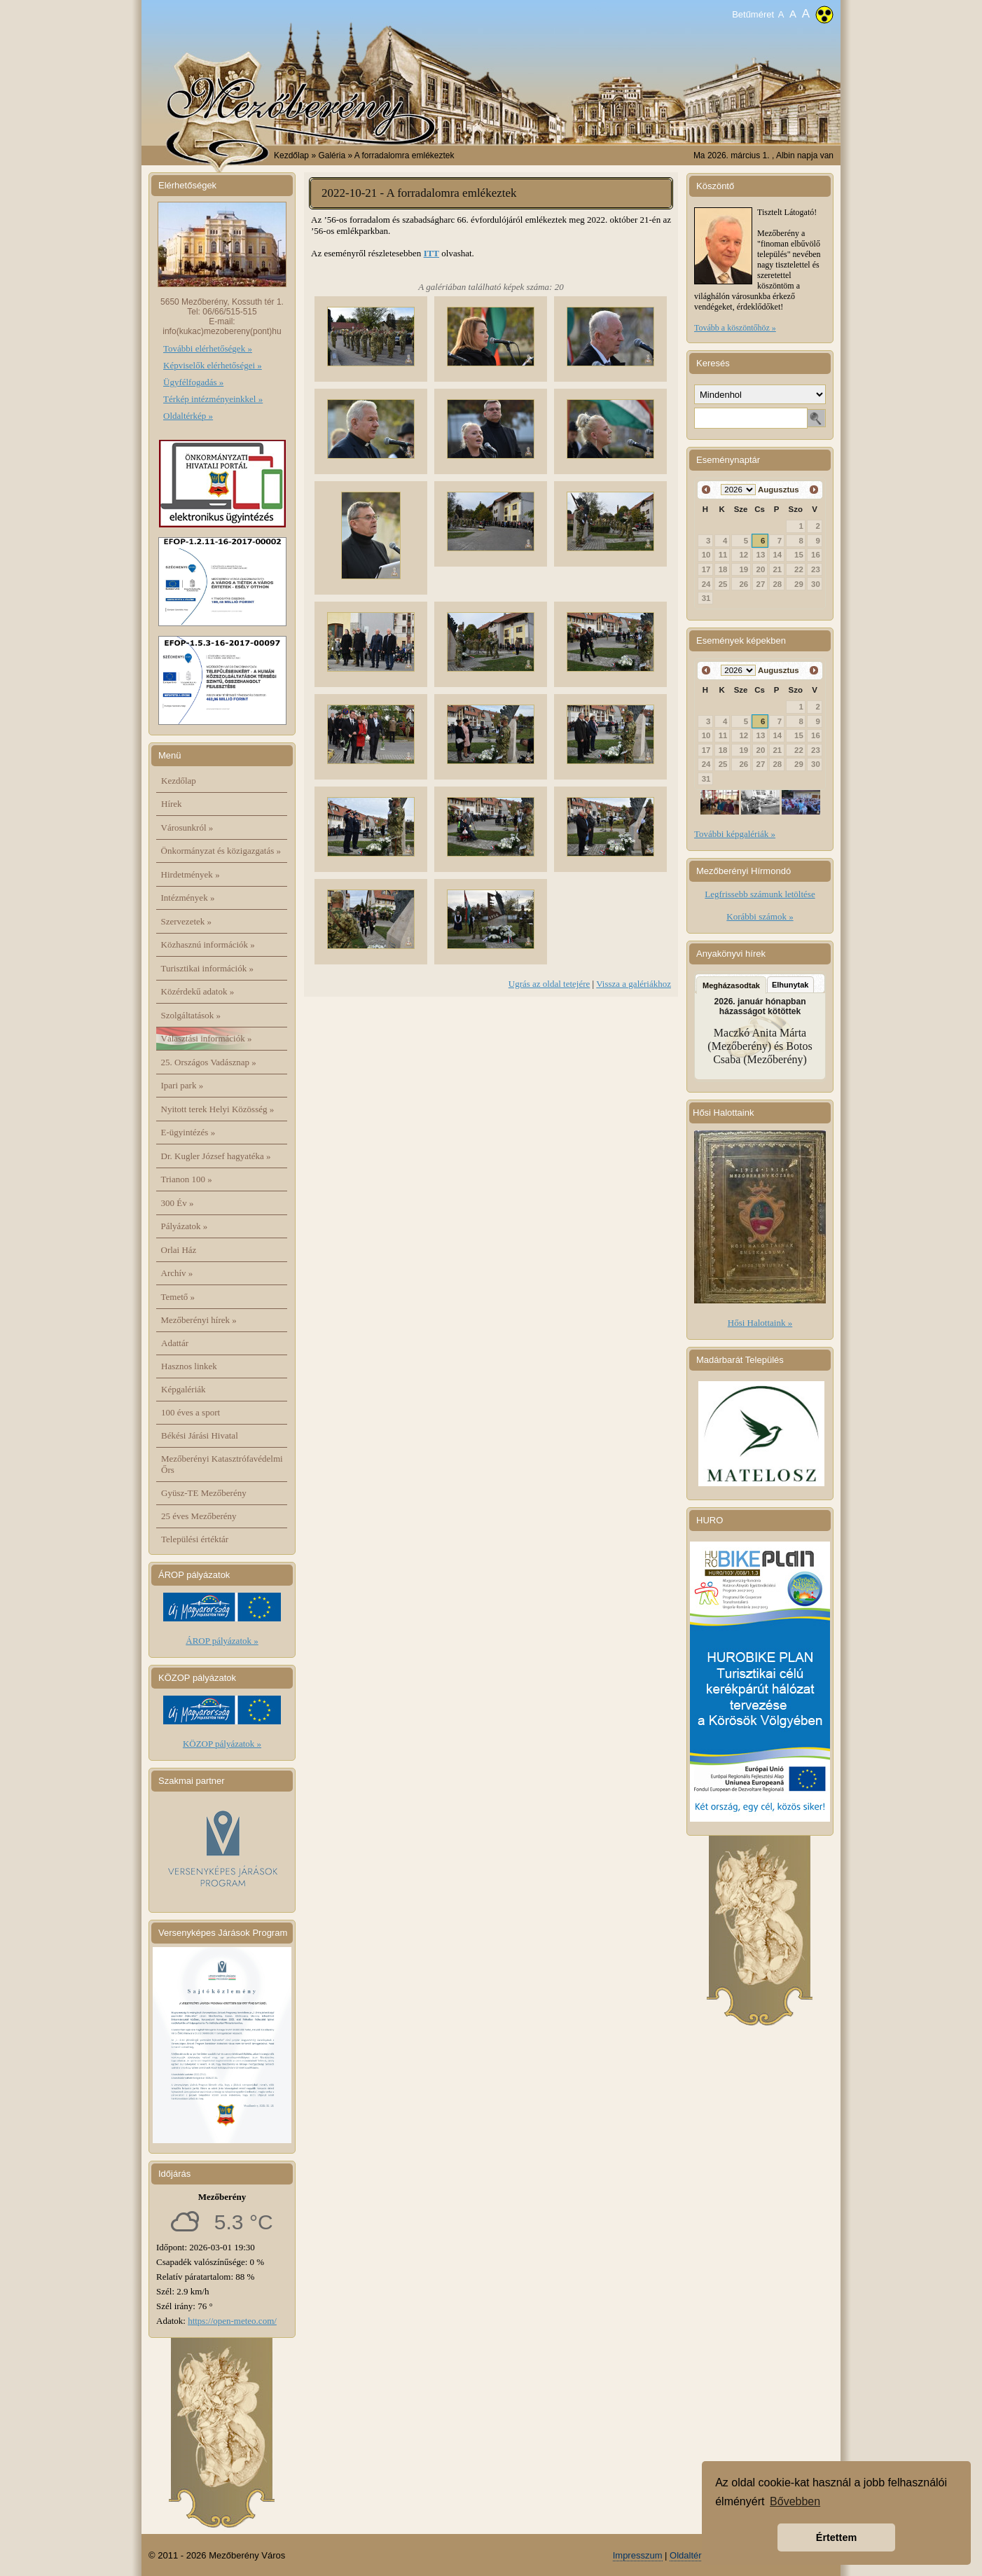 Image resolution: width=982 pixels, height=2576 pixels. What do you see at coordinates (171, 803) in the screenshot?
I see `Hírek` at bounding box center [171, 803].